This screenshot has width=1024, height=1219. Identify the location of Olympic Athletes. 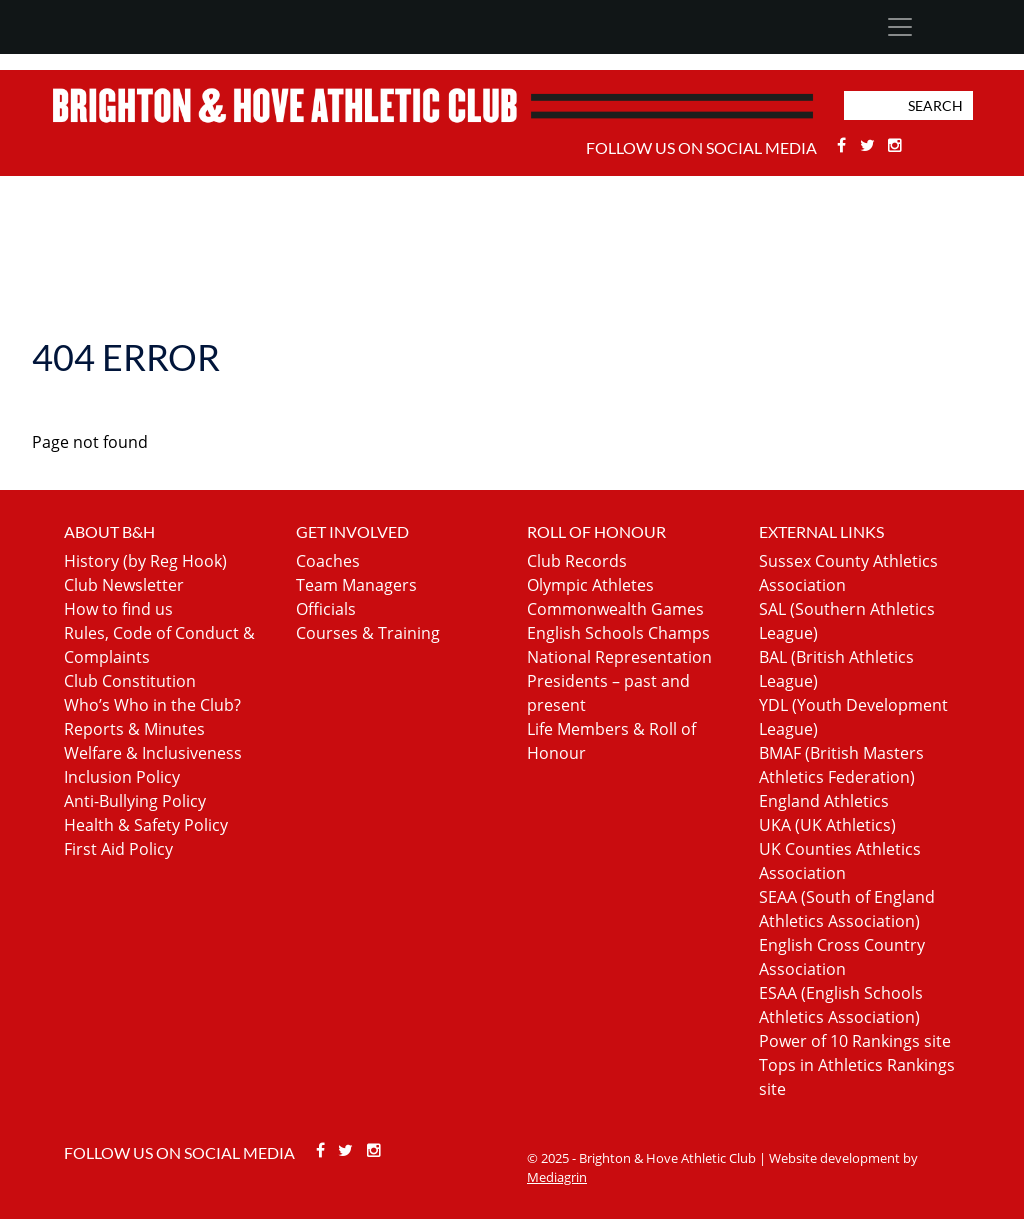
(590, 585).